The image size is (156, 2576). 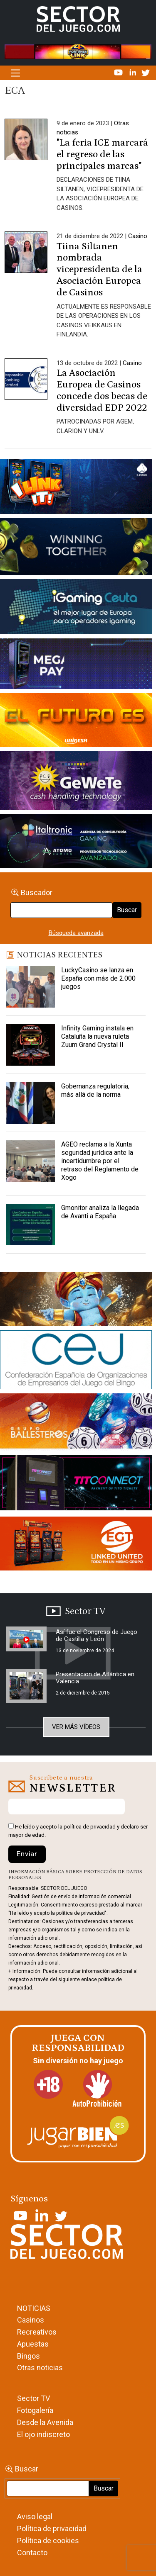 What do you see at coordinates (52, 2528) in the screenshot?
I see `Política de privacidad` at bounding box center [52, 2528].